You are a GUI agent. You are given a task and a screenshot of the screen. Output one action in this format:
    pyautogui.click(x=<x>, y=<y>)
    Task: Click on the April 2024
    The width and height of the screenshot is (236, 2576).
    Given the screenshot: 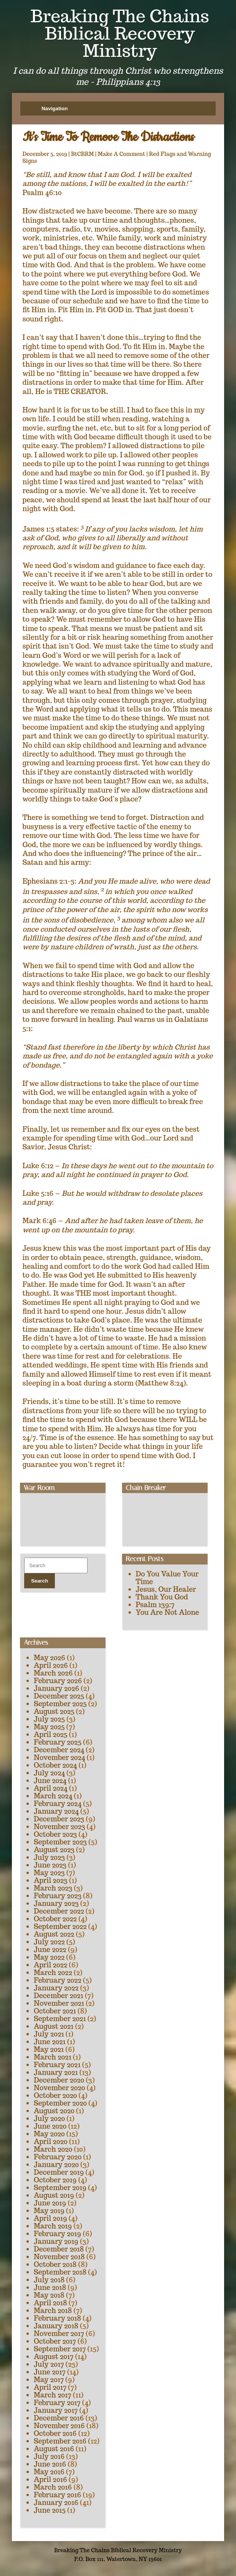 What is the action you would take?
    pyautogui.click(x=51, y=1788)
    